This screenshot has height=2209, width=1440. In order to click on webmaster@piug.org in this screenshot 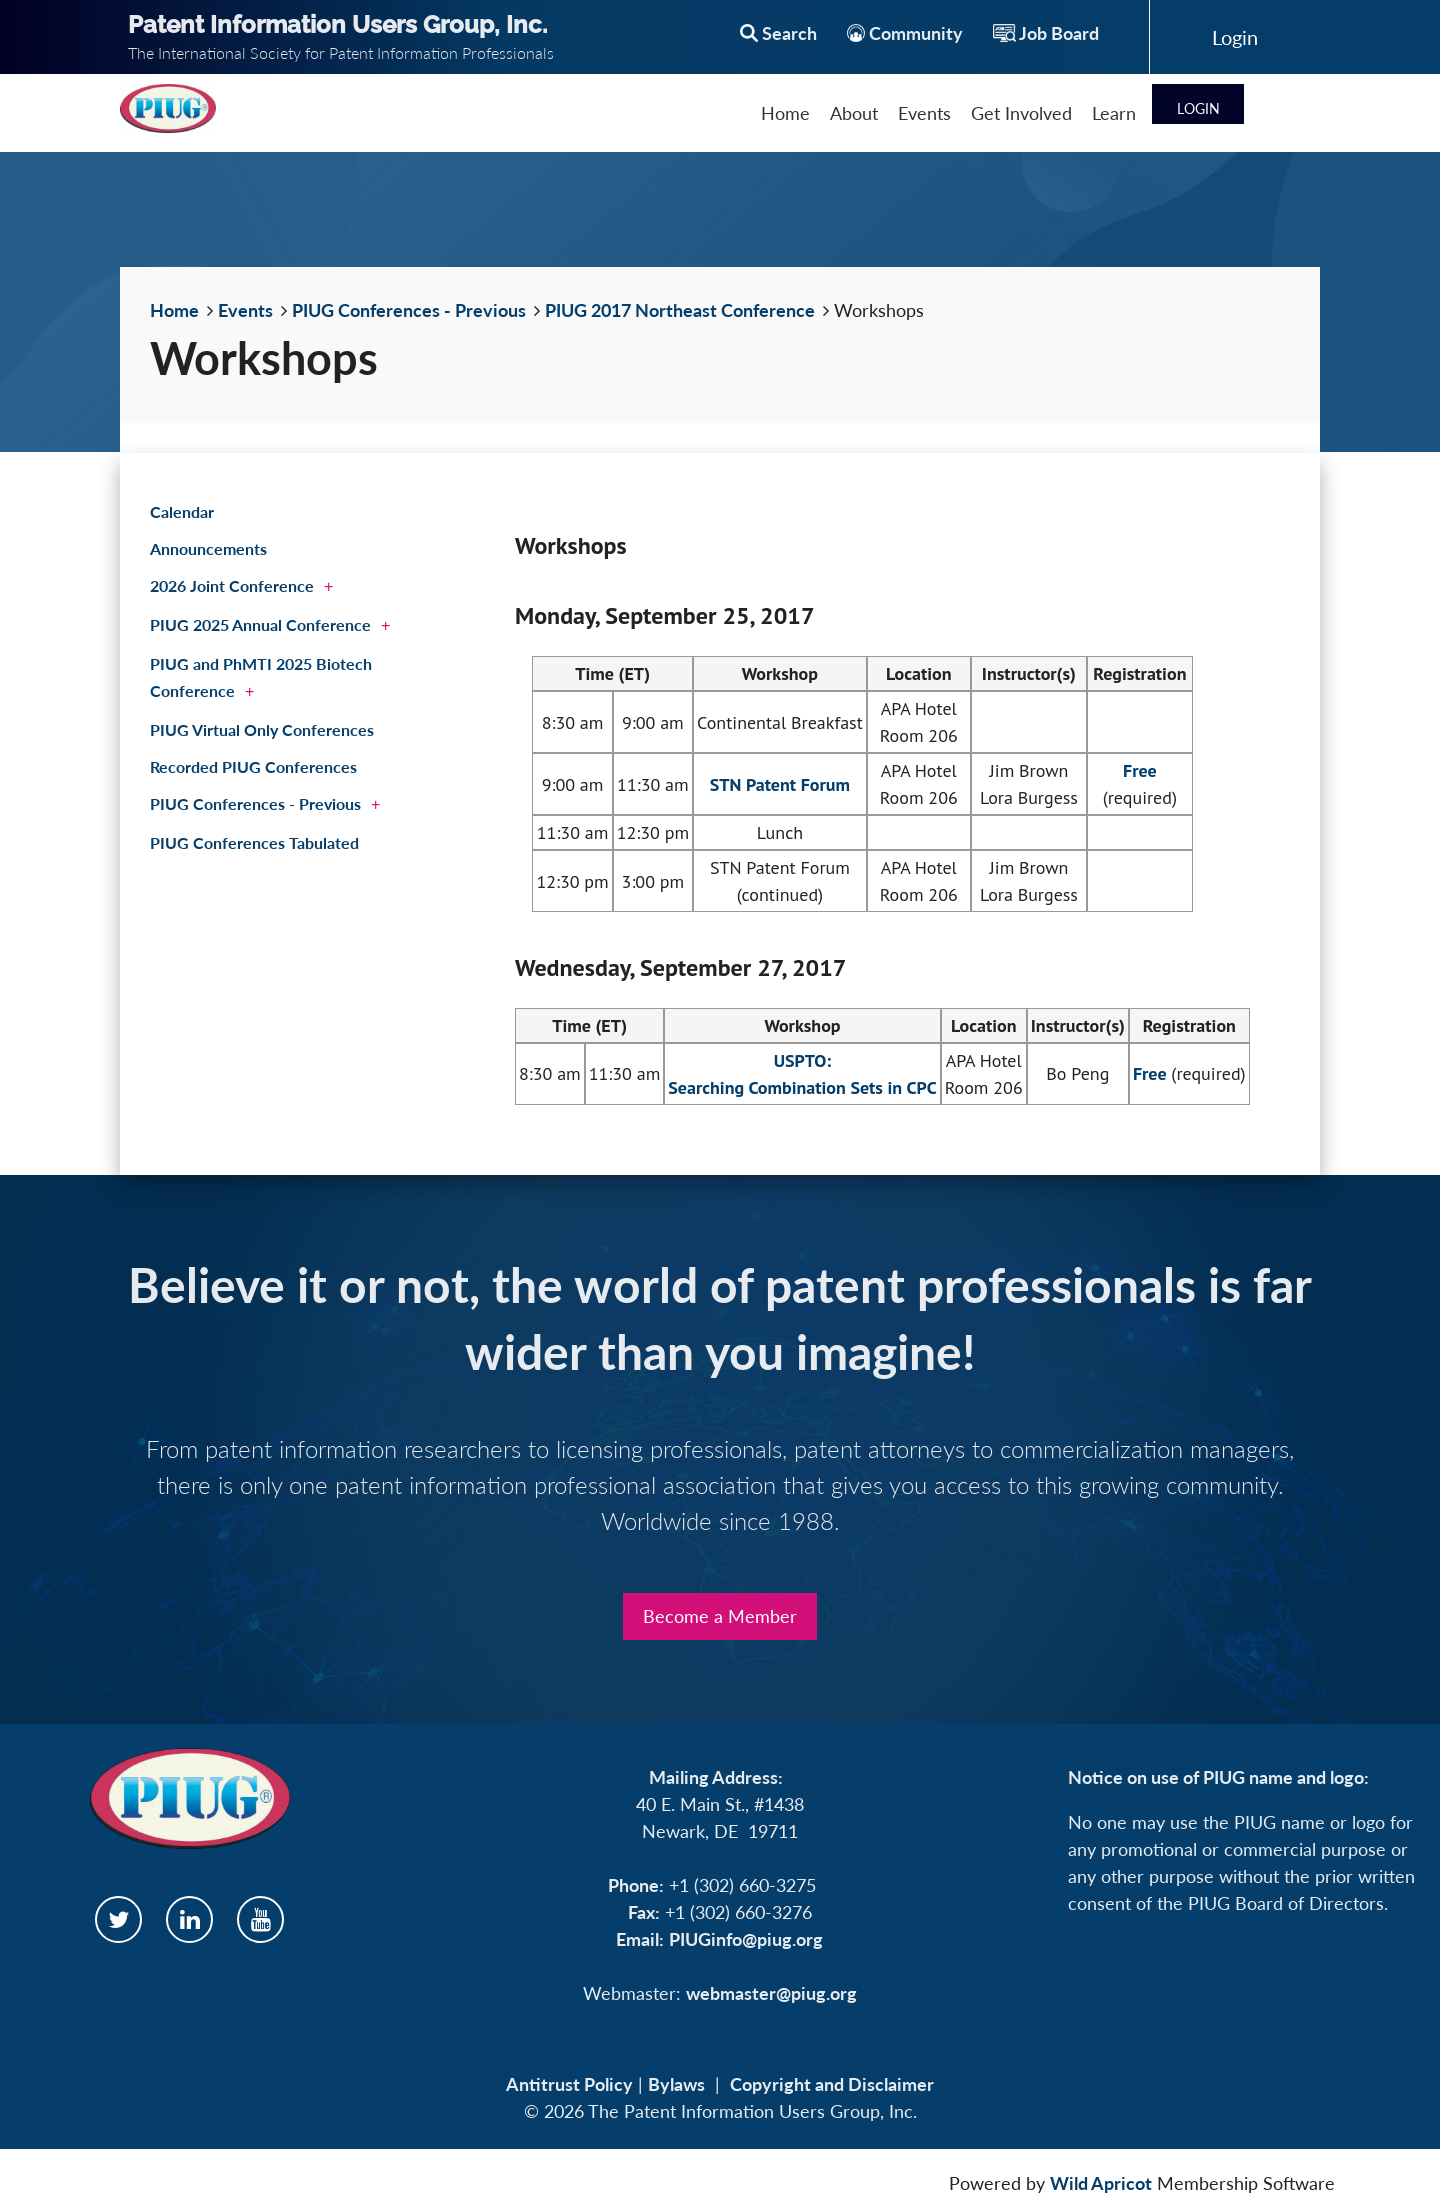, I will do `click(771, 1993)`.